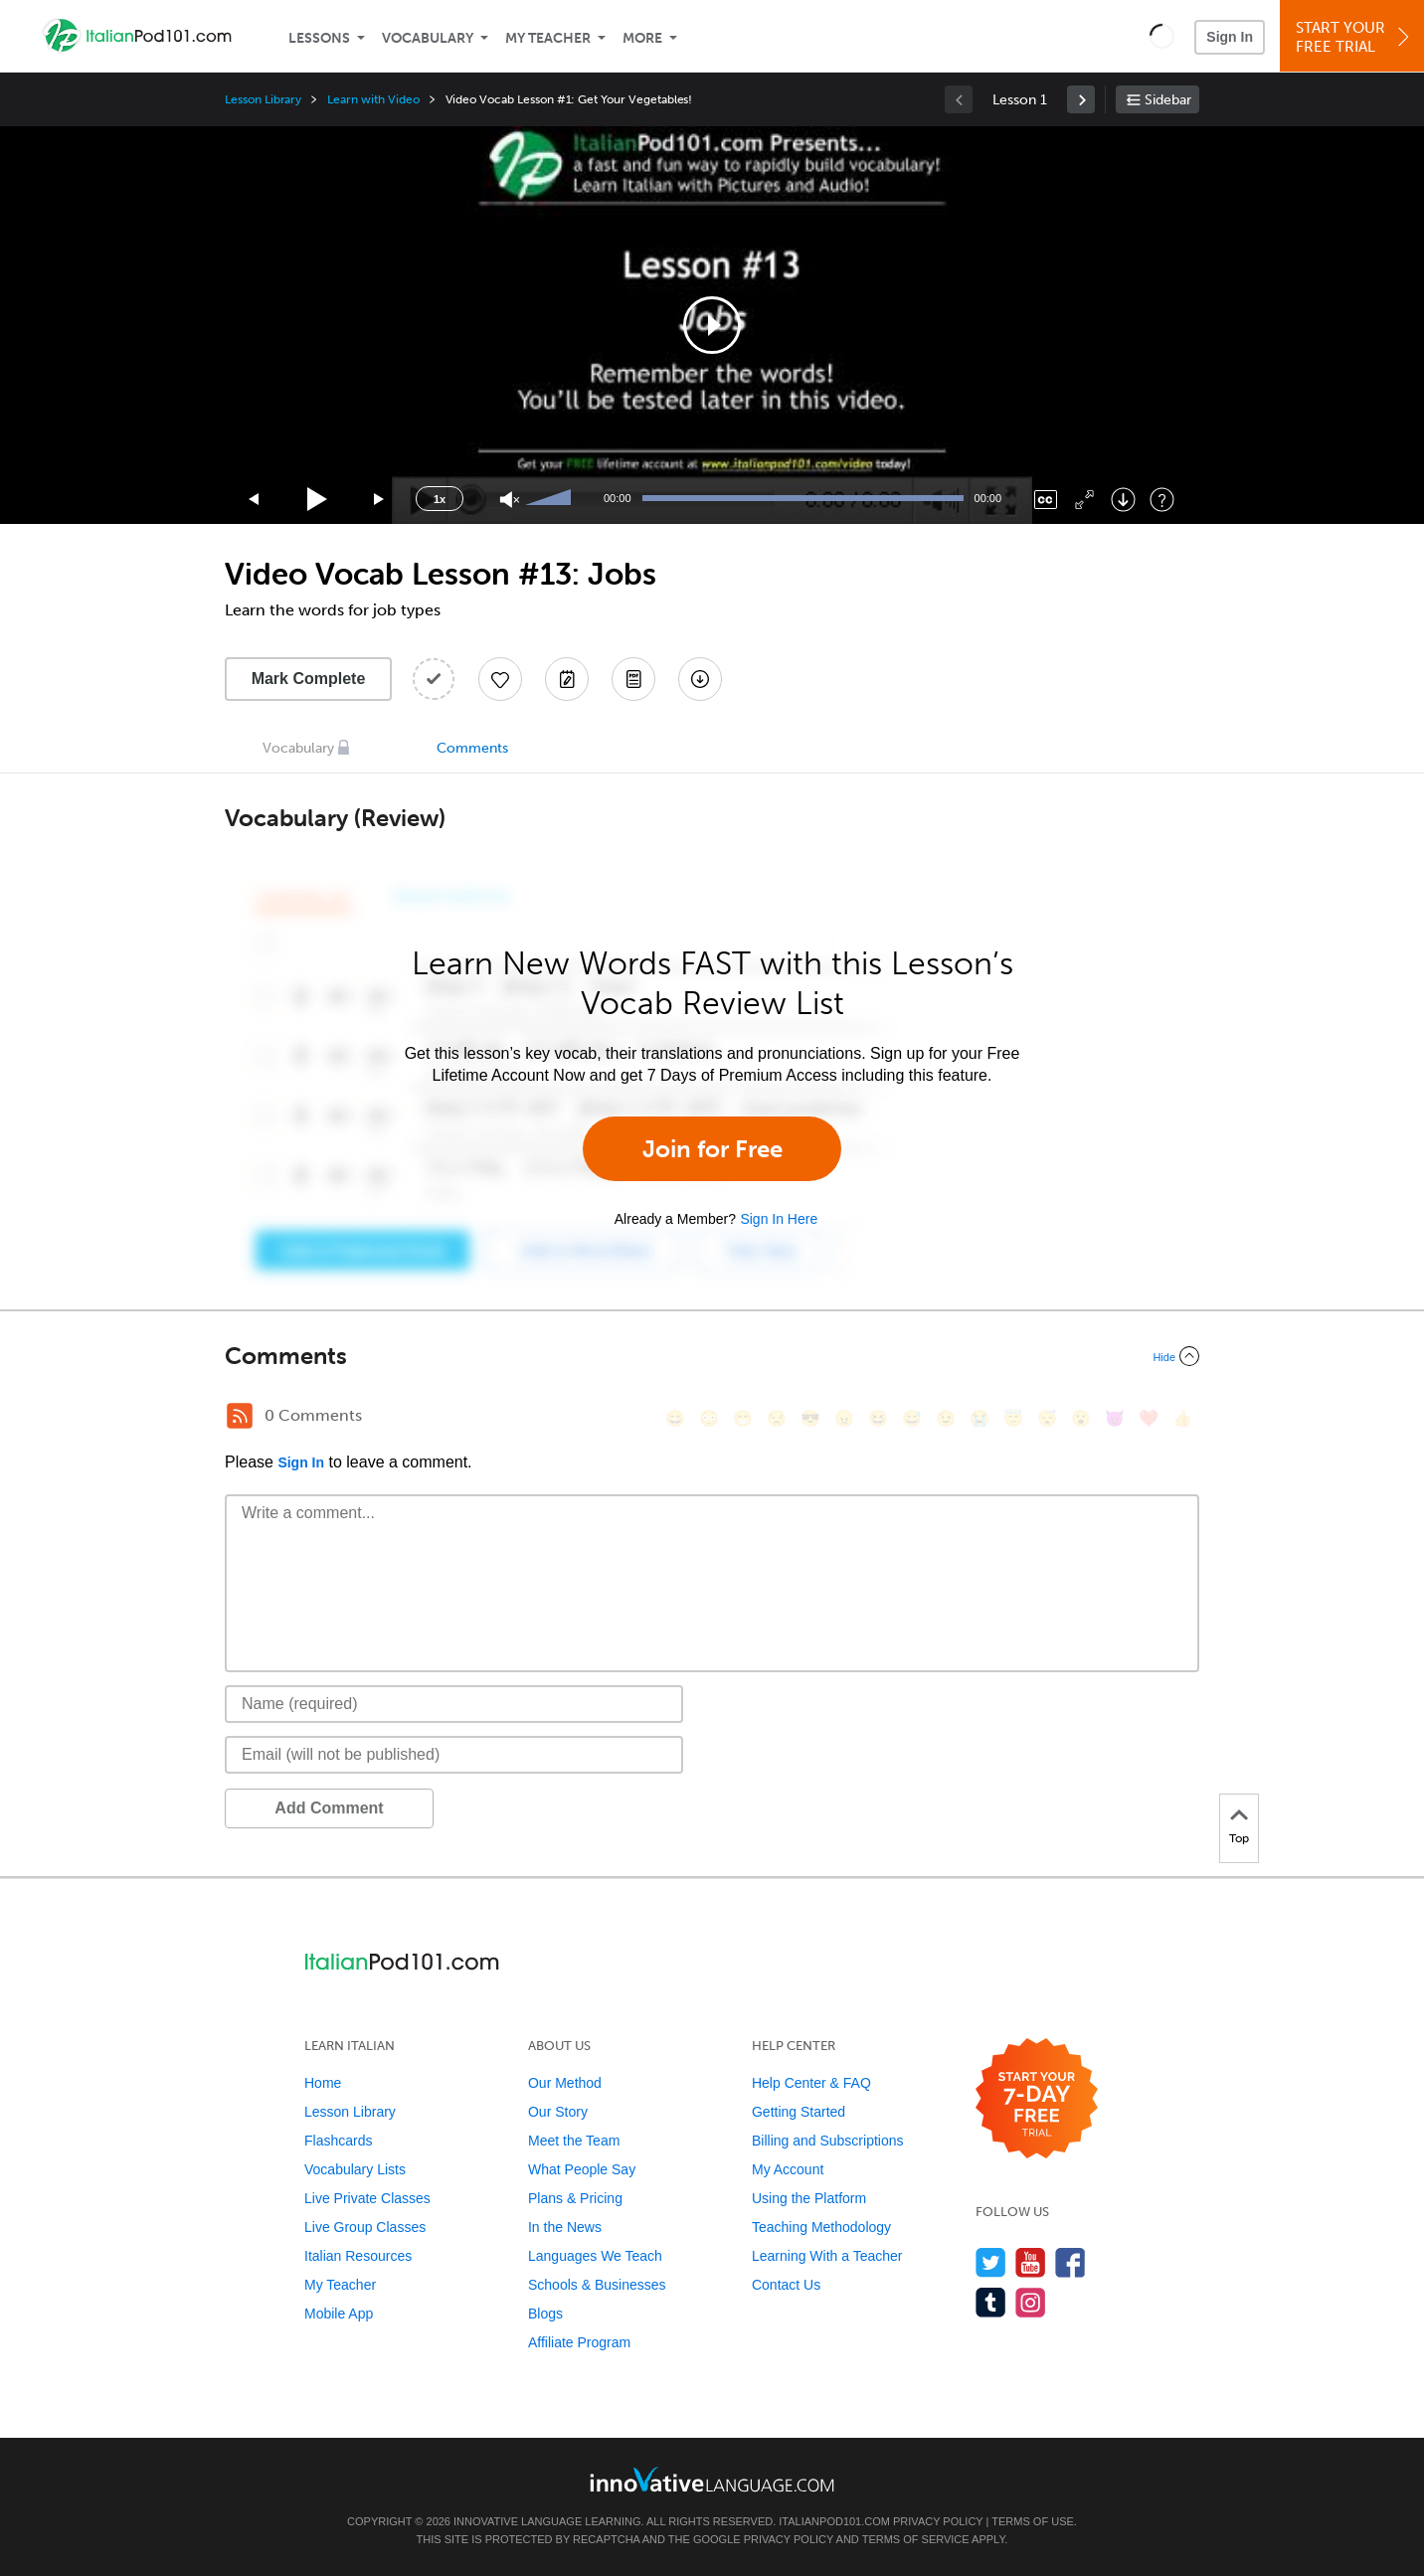  Describe the element at coordinates (786, 2285) in the screenshot. I see `Contact Us` at that location.